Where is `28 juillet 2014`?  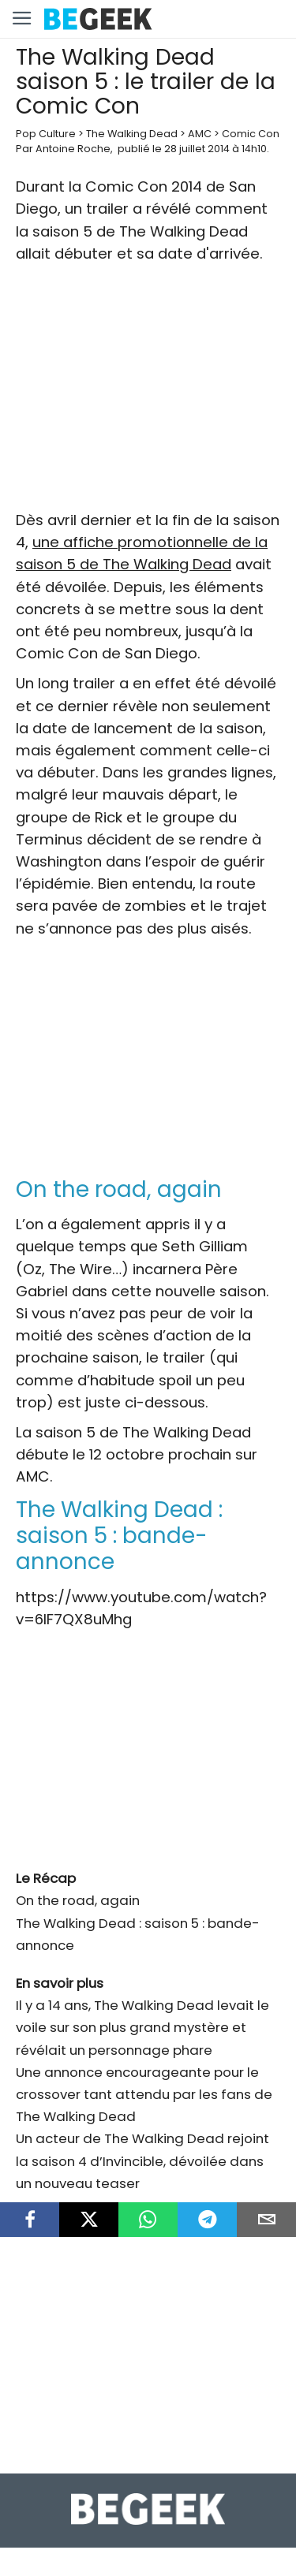
28 juillet 2014 is located at coordinates (197, 148).